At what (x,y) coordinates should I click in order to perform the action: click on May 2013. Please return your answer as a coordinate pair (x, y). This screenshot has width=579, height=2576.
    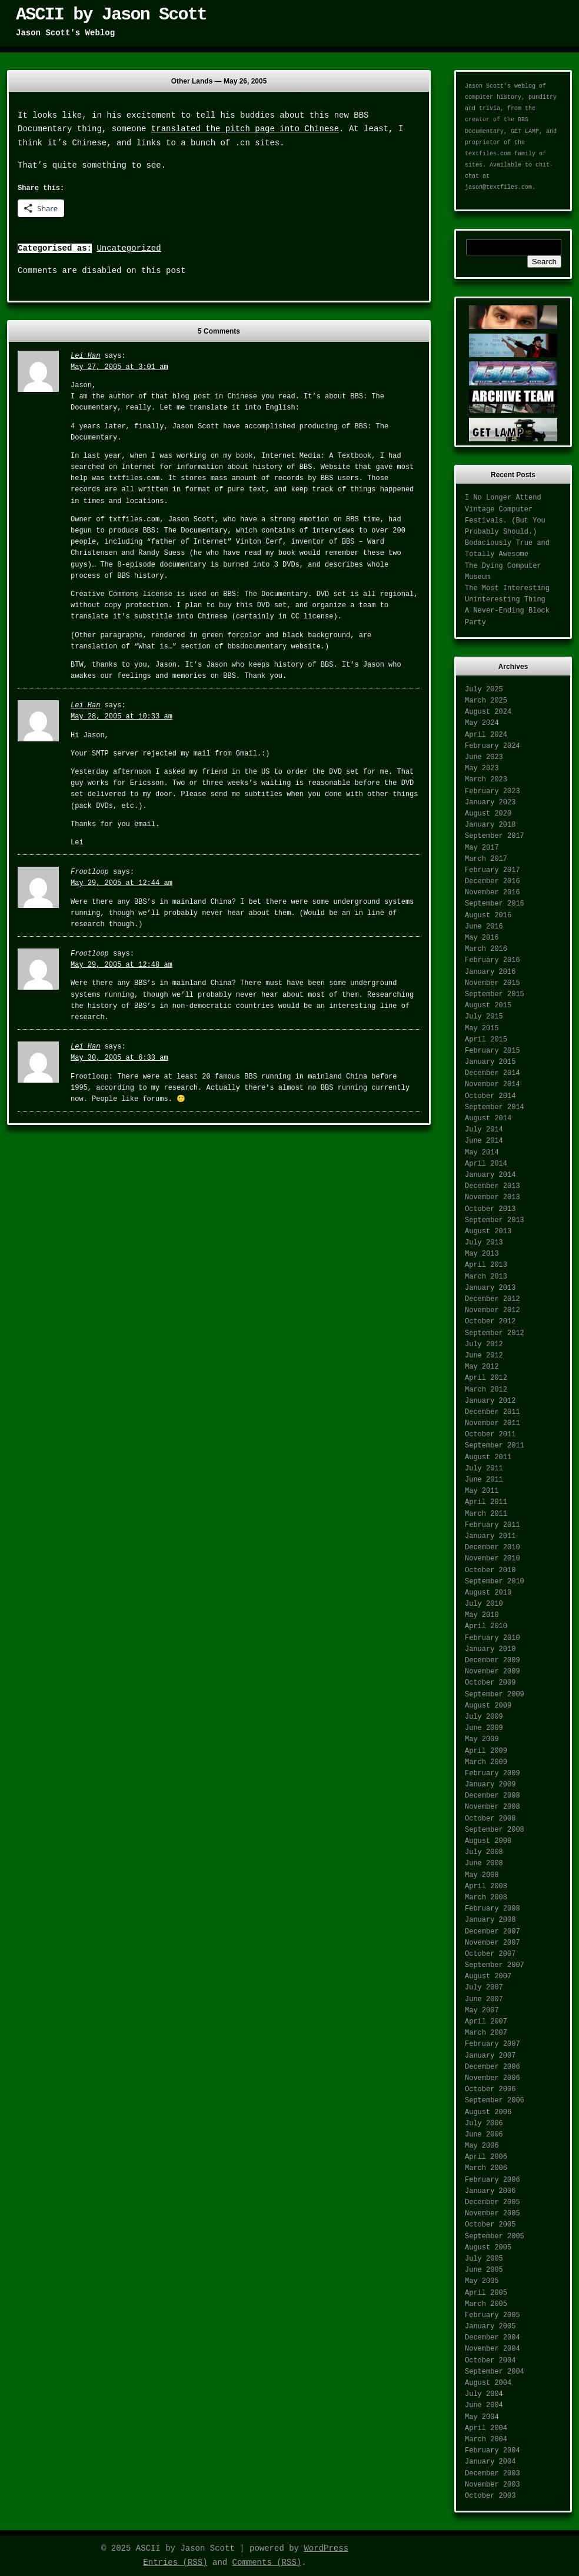
    Looking at the image, I should click on (482, 1254).